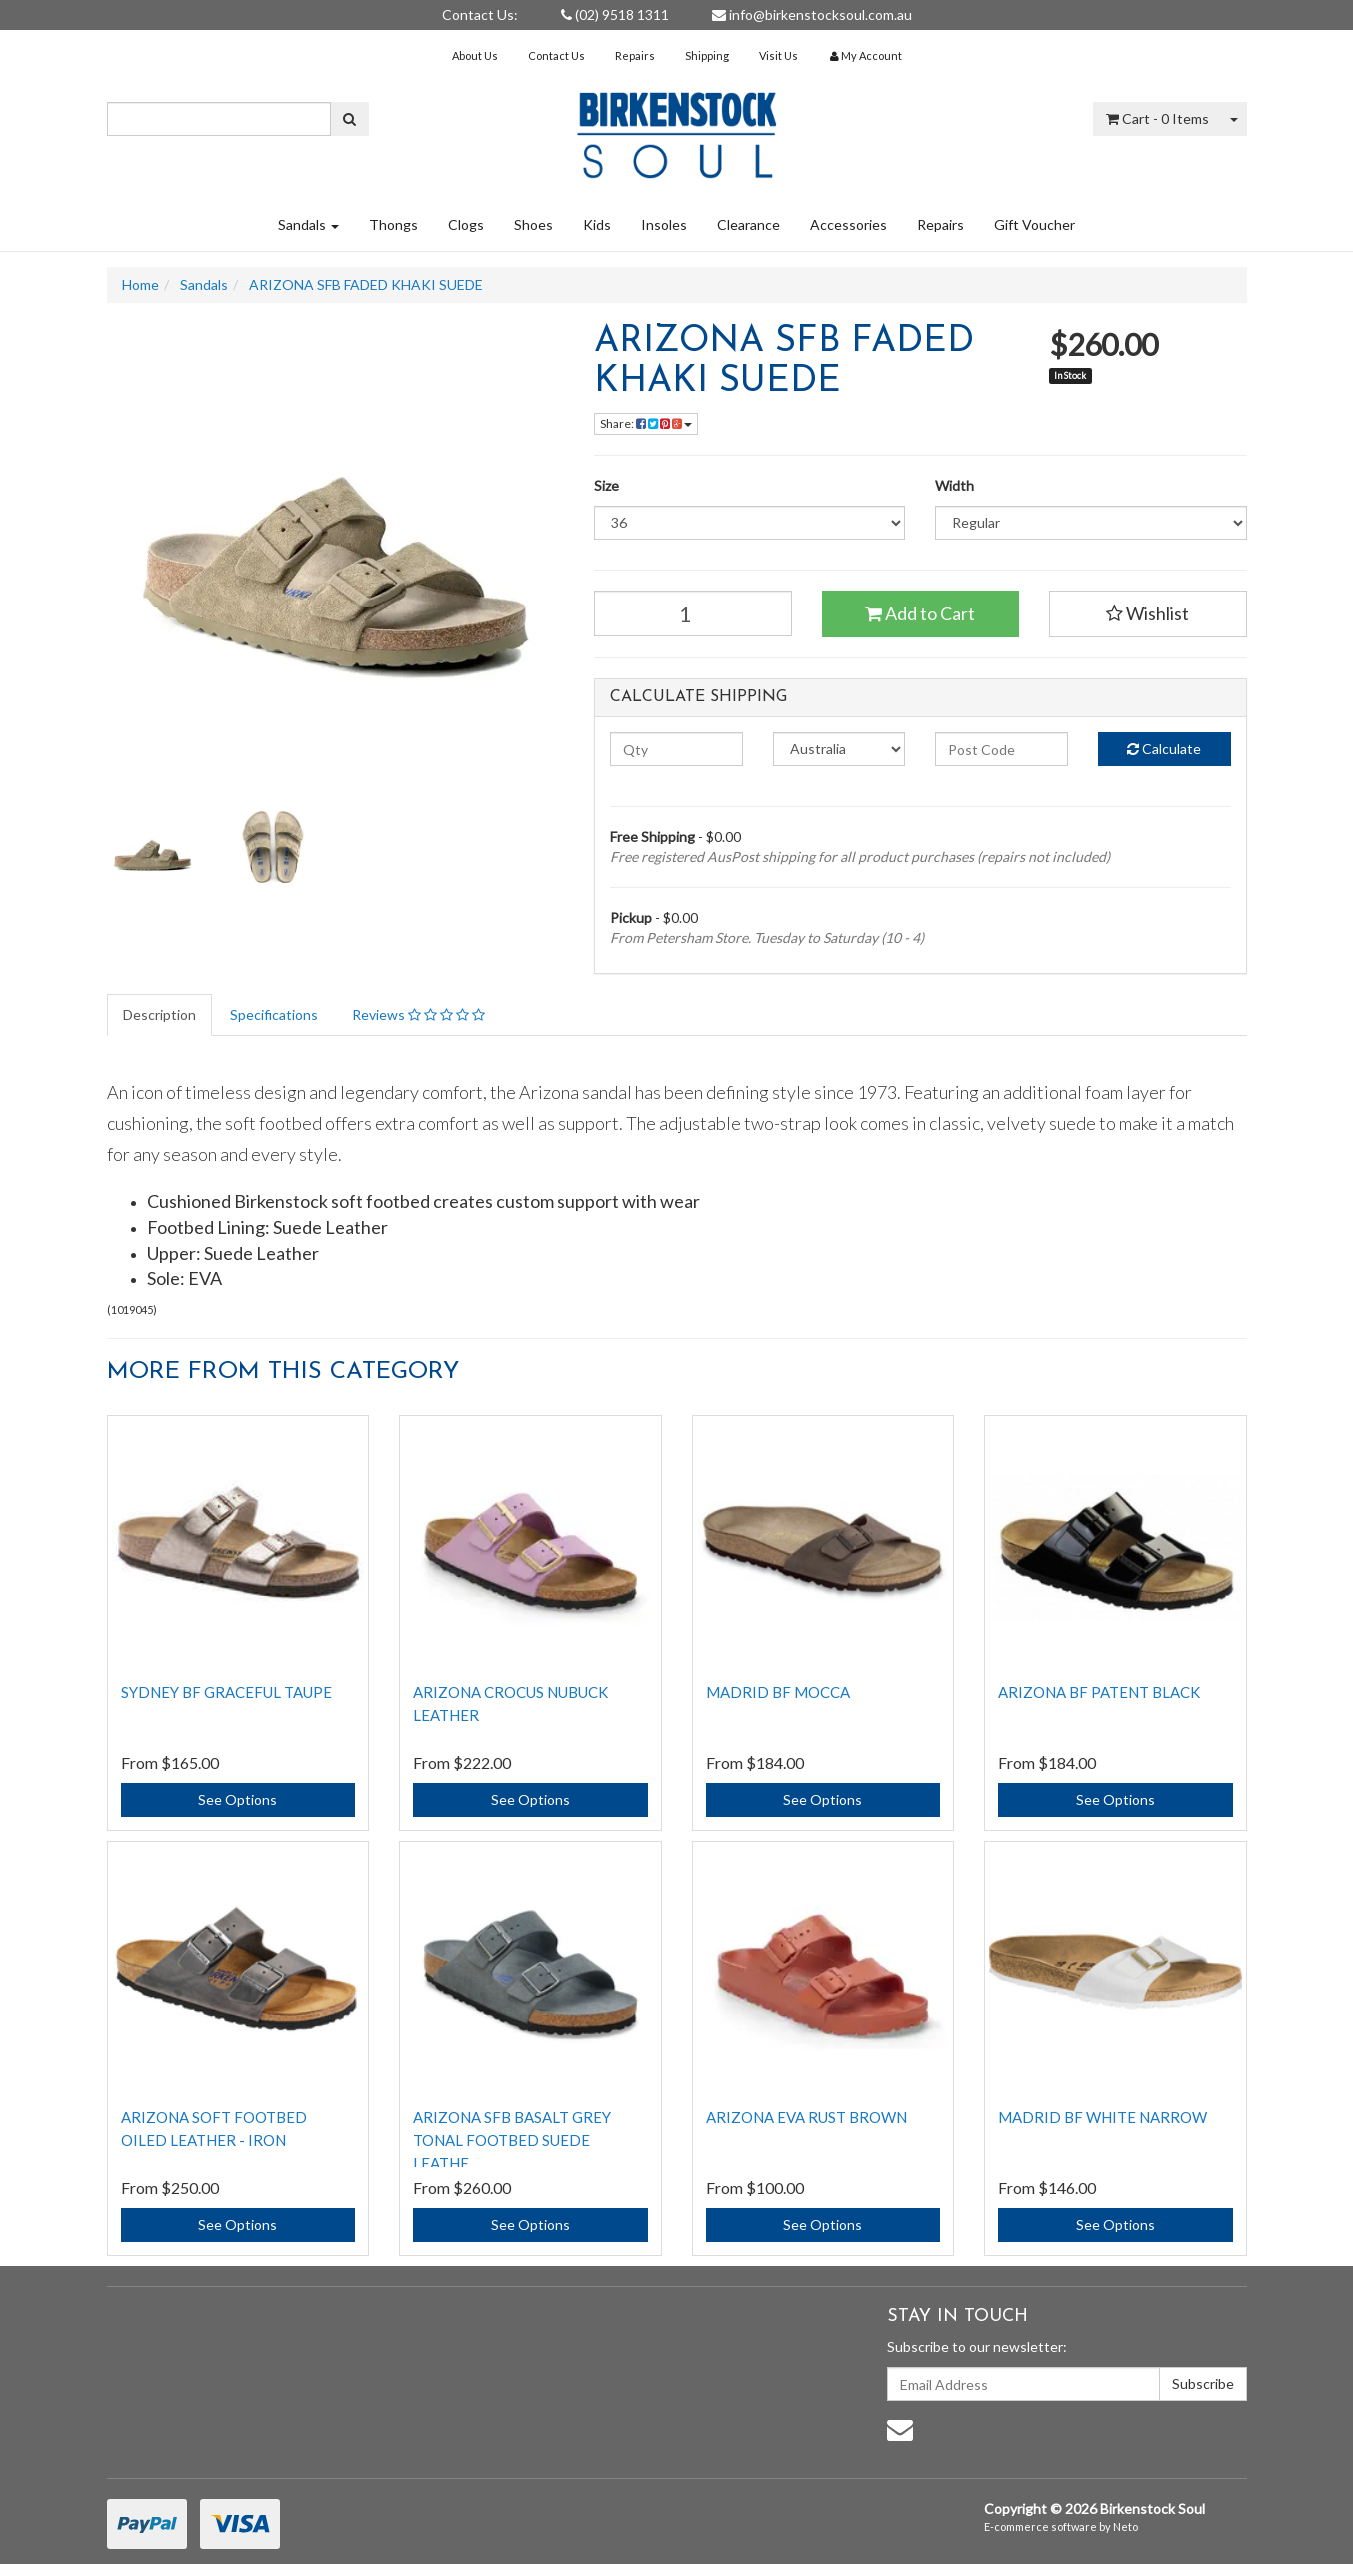 Image resolution: width=1353 pixels, height=2564 pixels. Describe the element at coordinates (393, 224) in the screenshot. I see `Thongs` at that location.